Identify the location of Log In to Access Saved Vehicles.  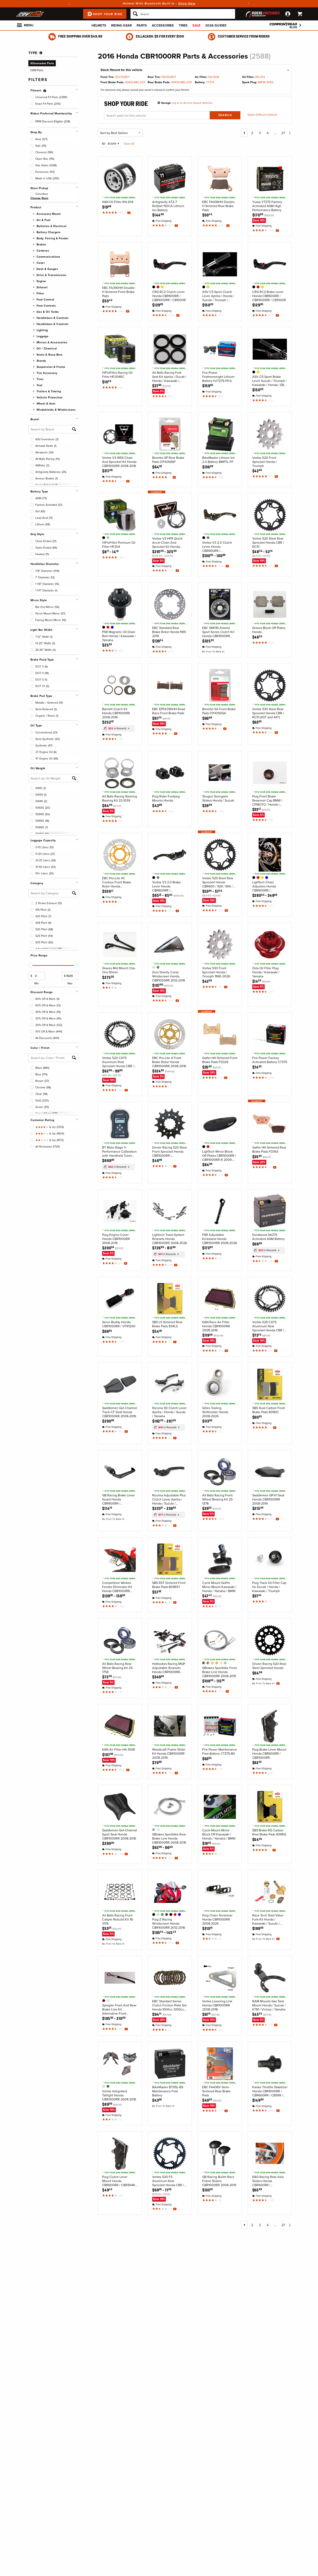
(192, 103).